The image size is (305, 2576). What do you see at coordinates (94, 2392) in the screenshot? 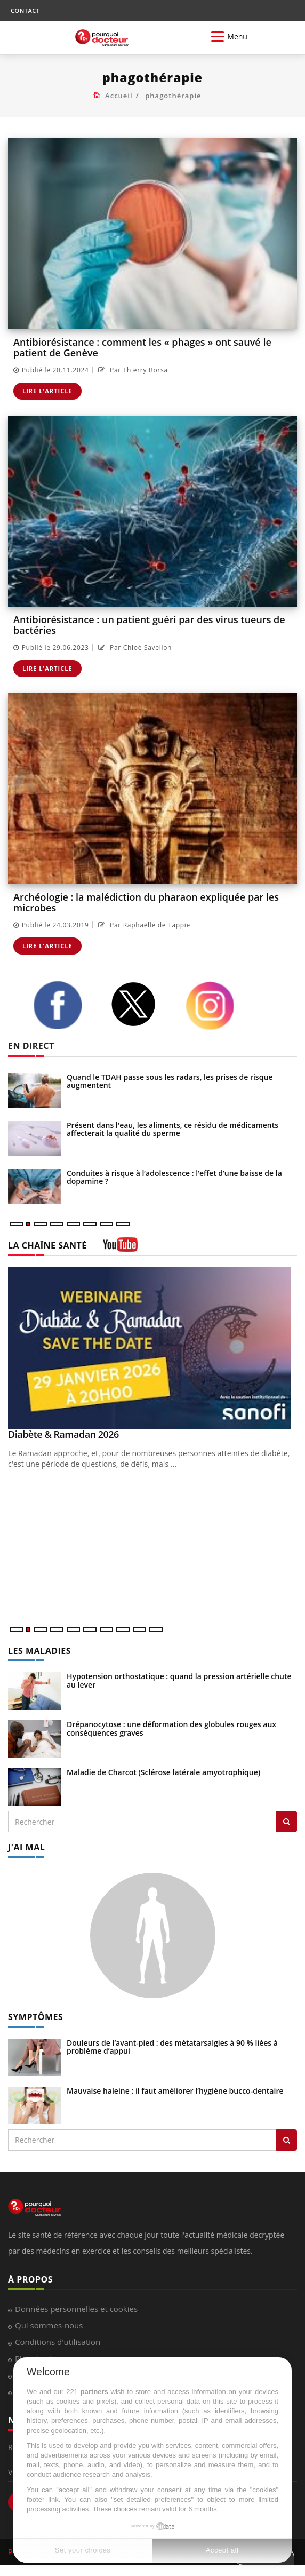
I see `partners` at bounding box center [94, 2392].